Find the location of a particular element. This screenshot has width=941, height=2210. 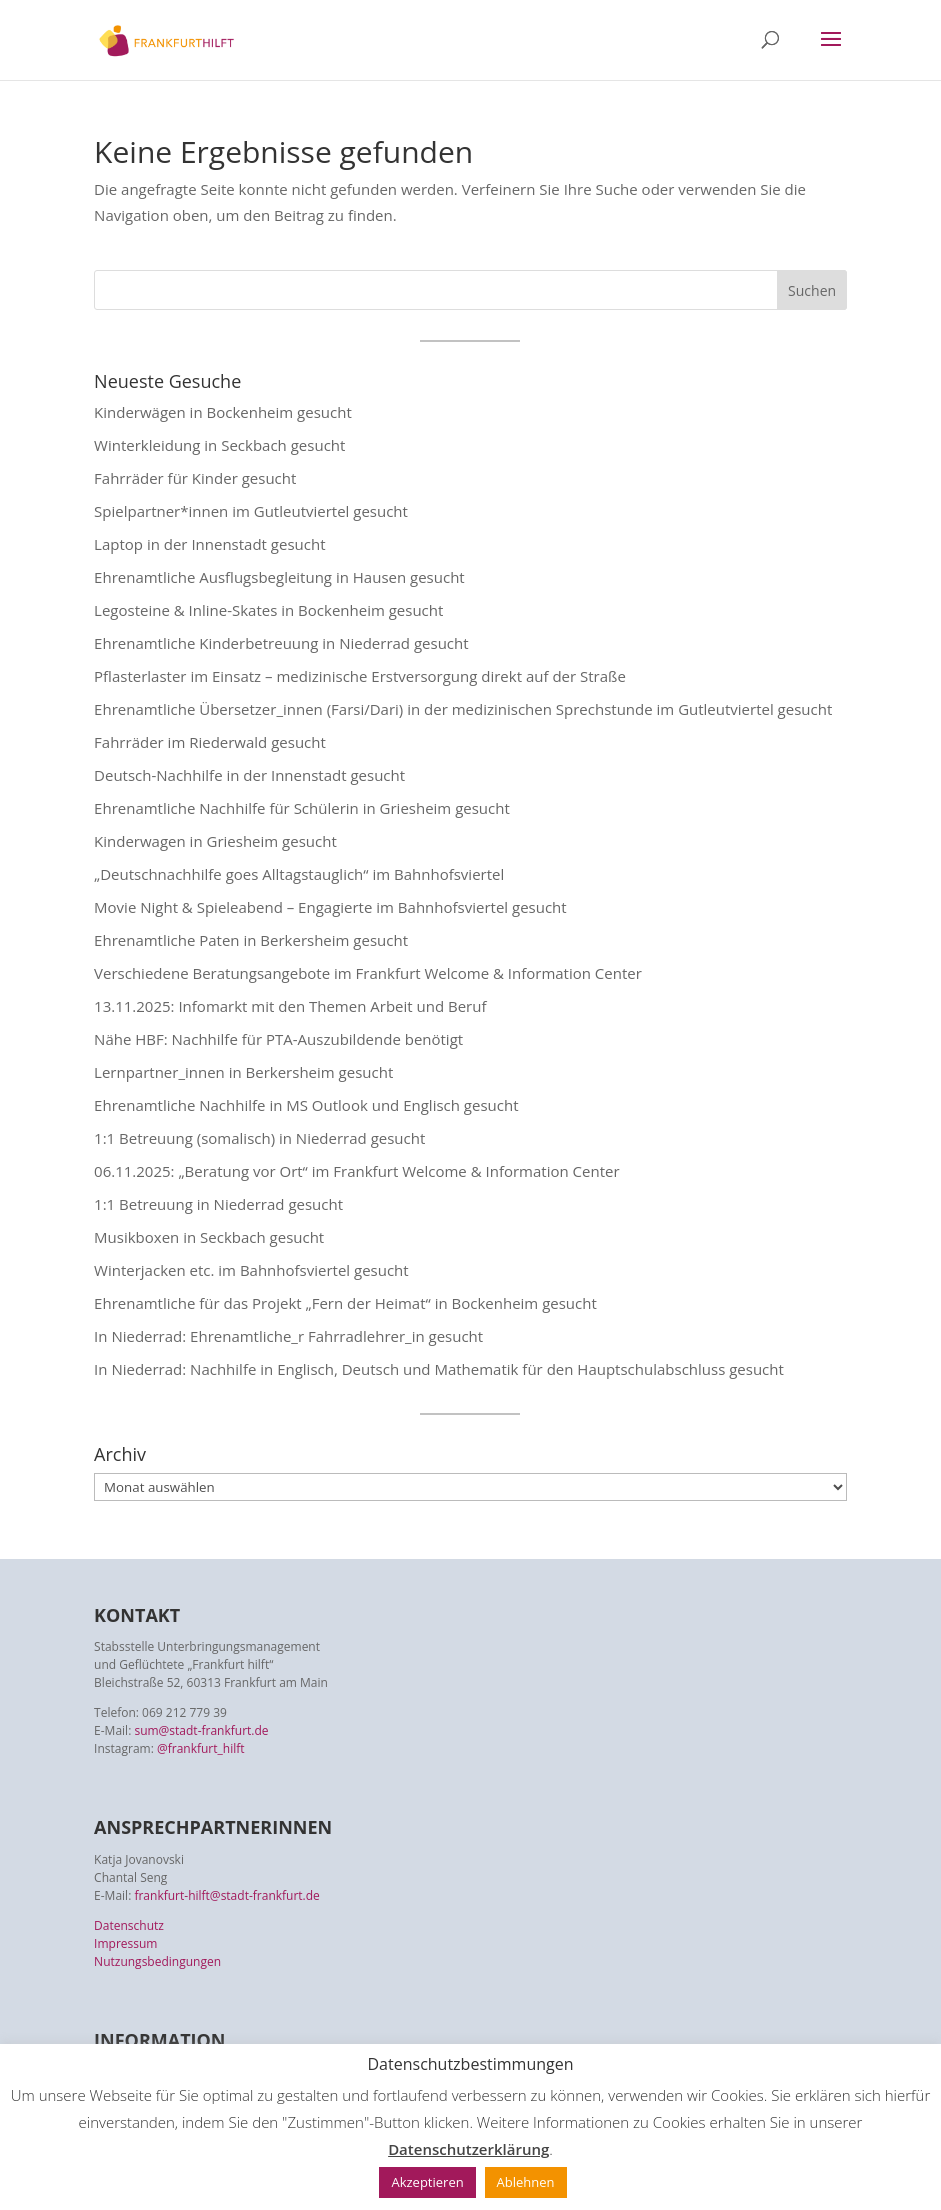

Lernpartner_innen in Berkersheim gesucht is located at coordinates (243, 1072).